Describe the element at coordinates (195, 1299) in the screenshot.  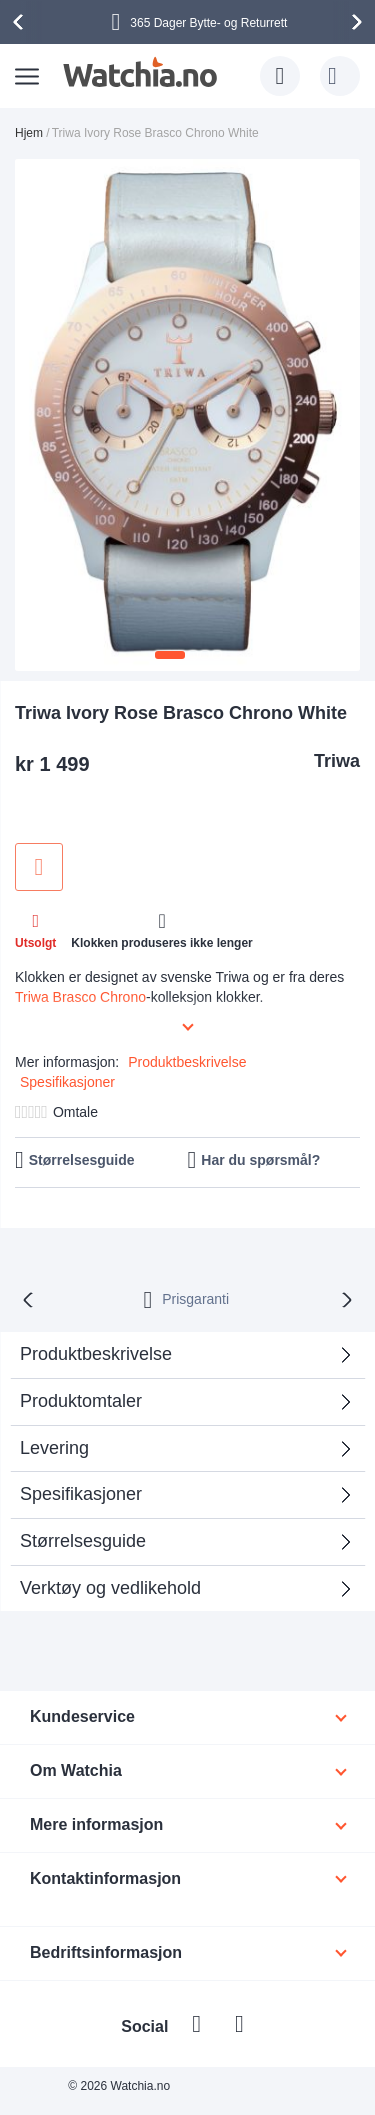
I see `Prisgaranti` at that location.